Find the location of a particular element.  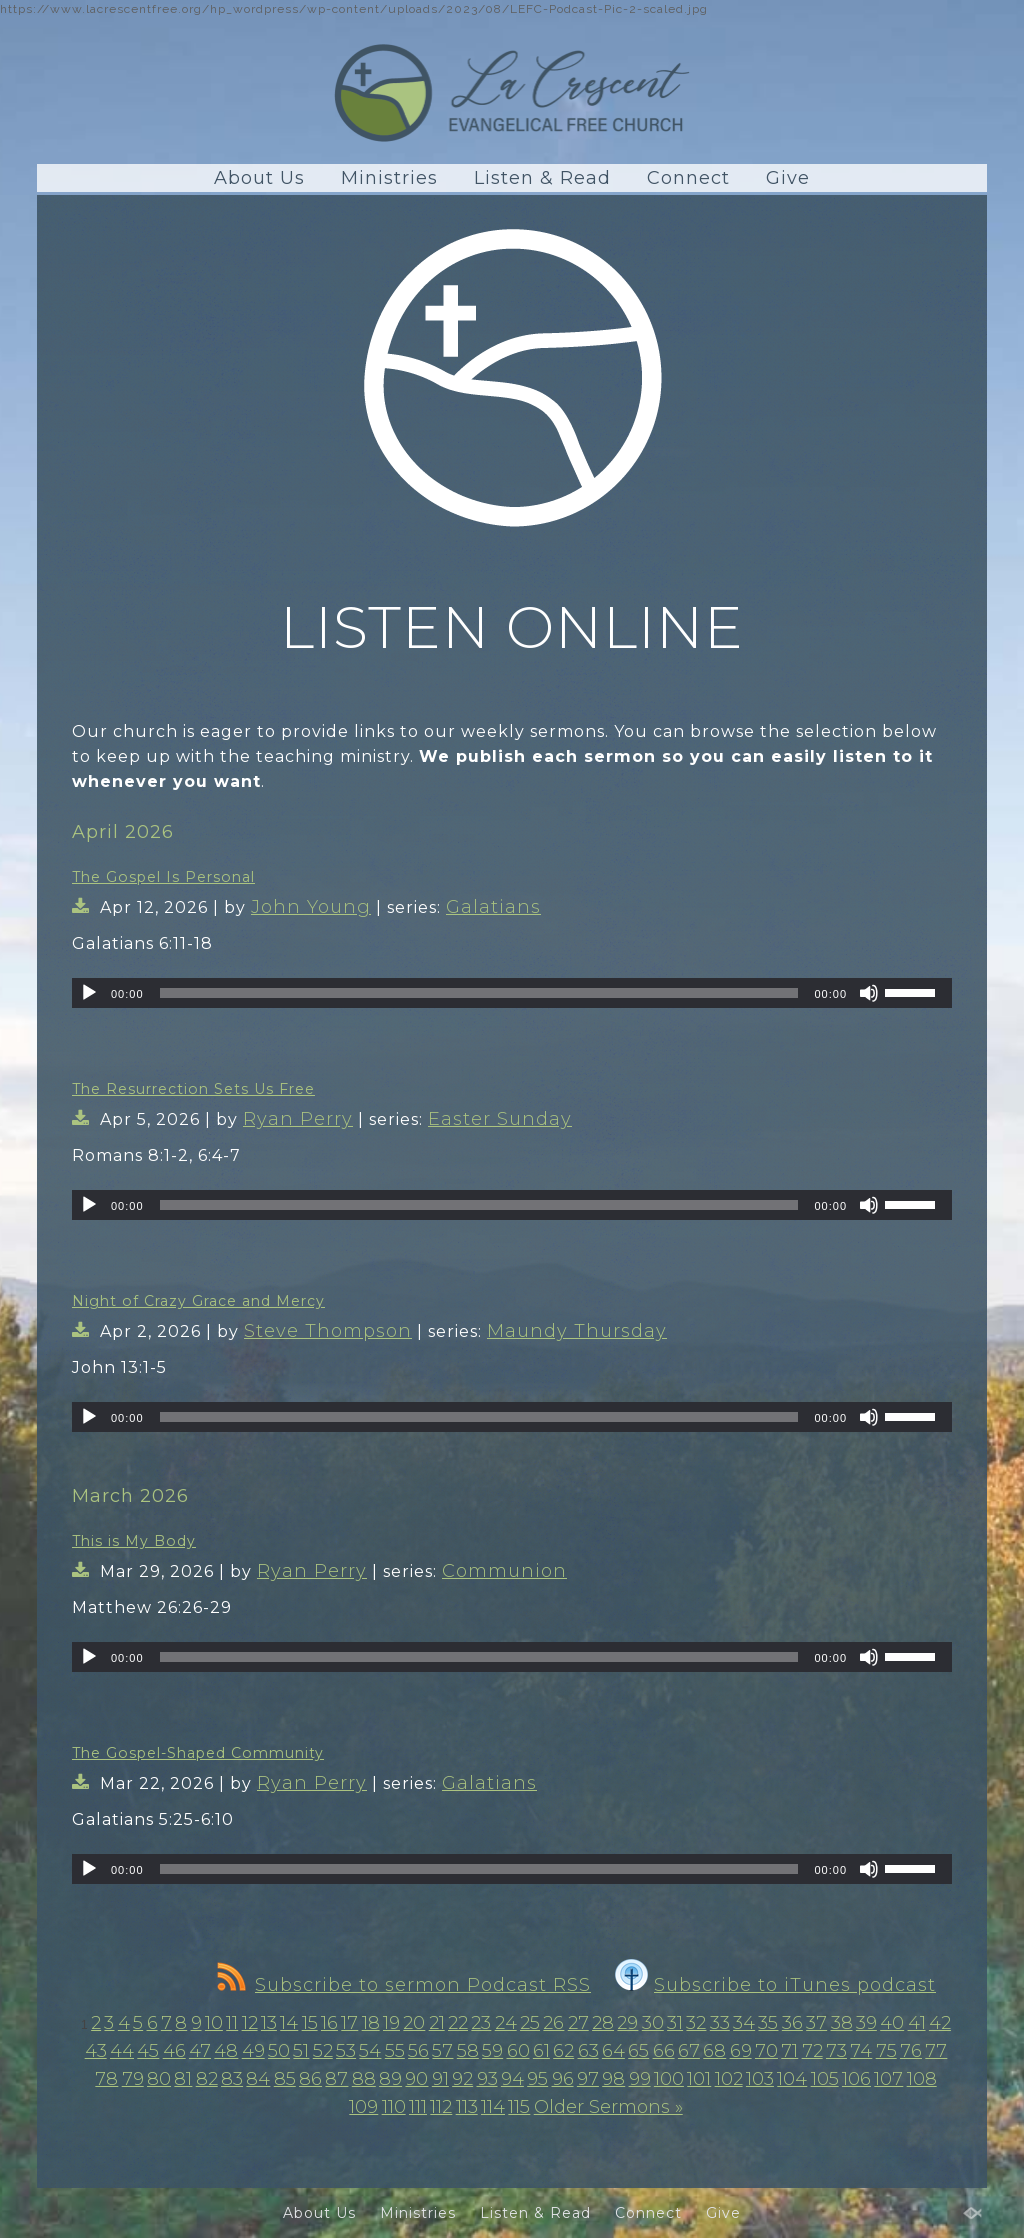

Subscribe to sermon Podcast RSS is located at coordinates (404, 1985).